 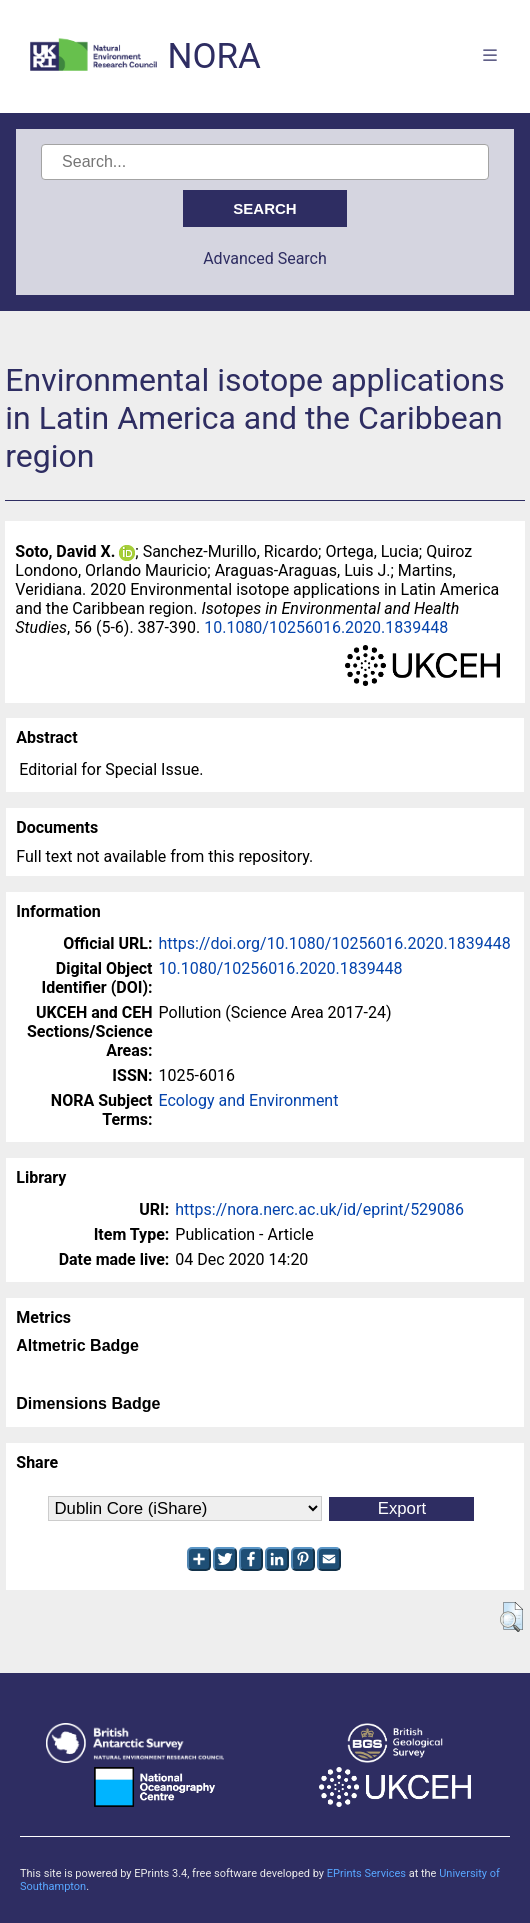 I want to click on https://nora.nerc.ac.uk/id/eprint/529086, so click(x=319, y=1209).